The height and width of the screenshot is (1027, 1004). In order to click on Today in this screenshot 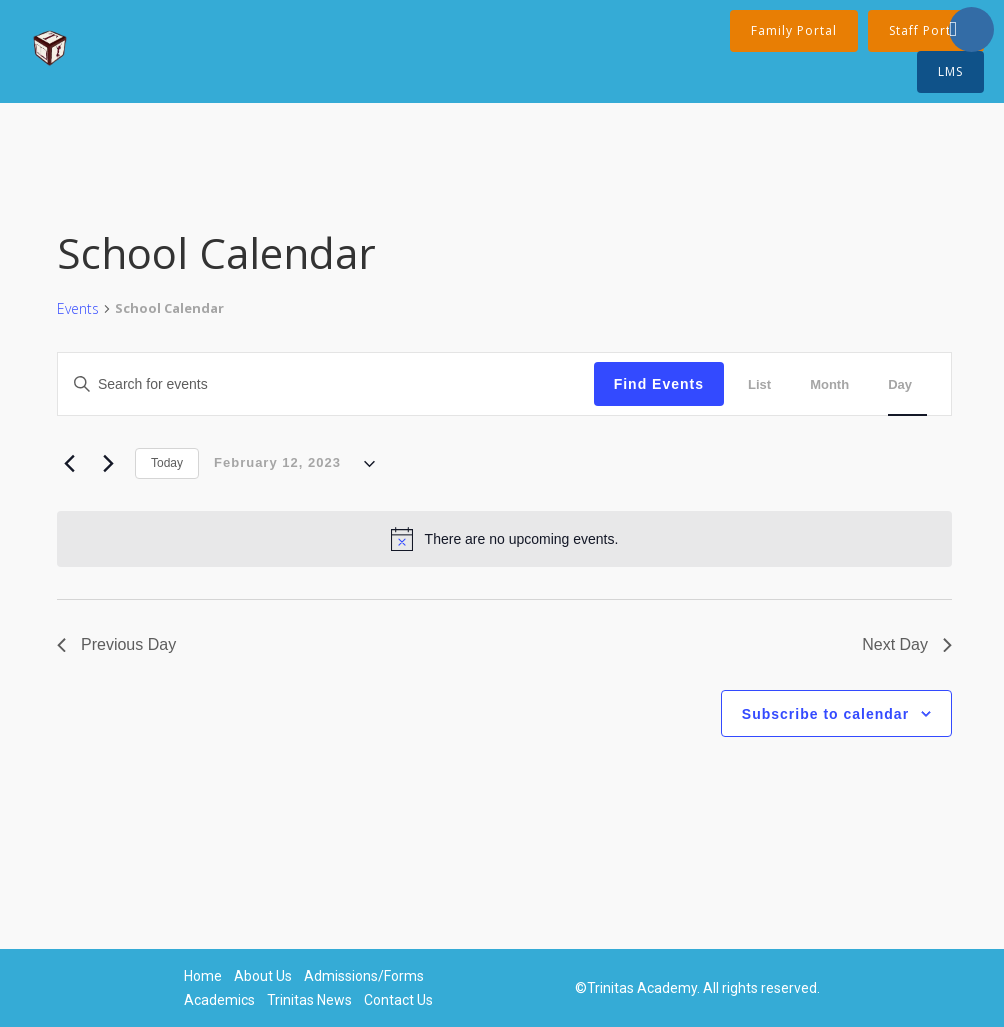, I will do `click(167, 463)`.